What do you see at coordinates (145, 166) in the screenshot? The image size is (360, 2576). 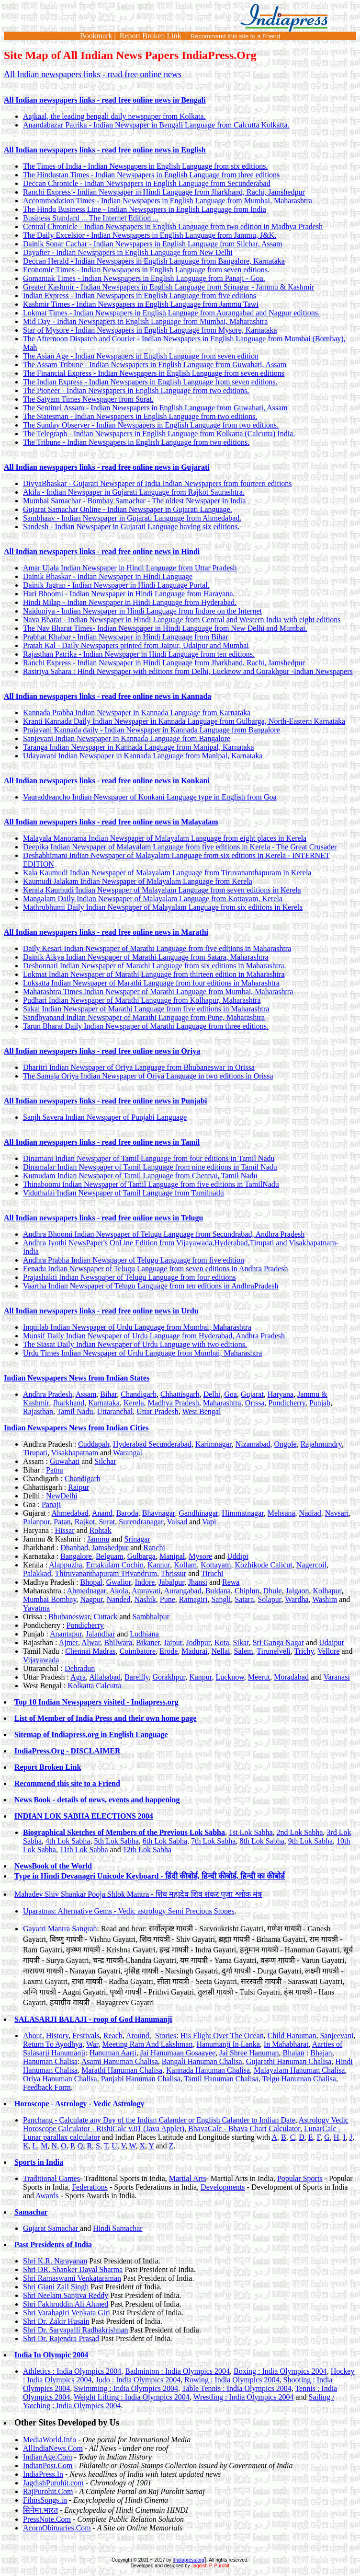 I see `The Times of India - Indian Newspapers in English Language from six editions.` at bounding box center [145, 166].